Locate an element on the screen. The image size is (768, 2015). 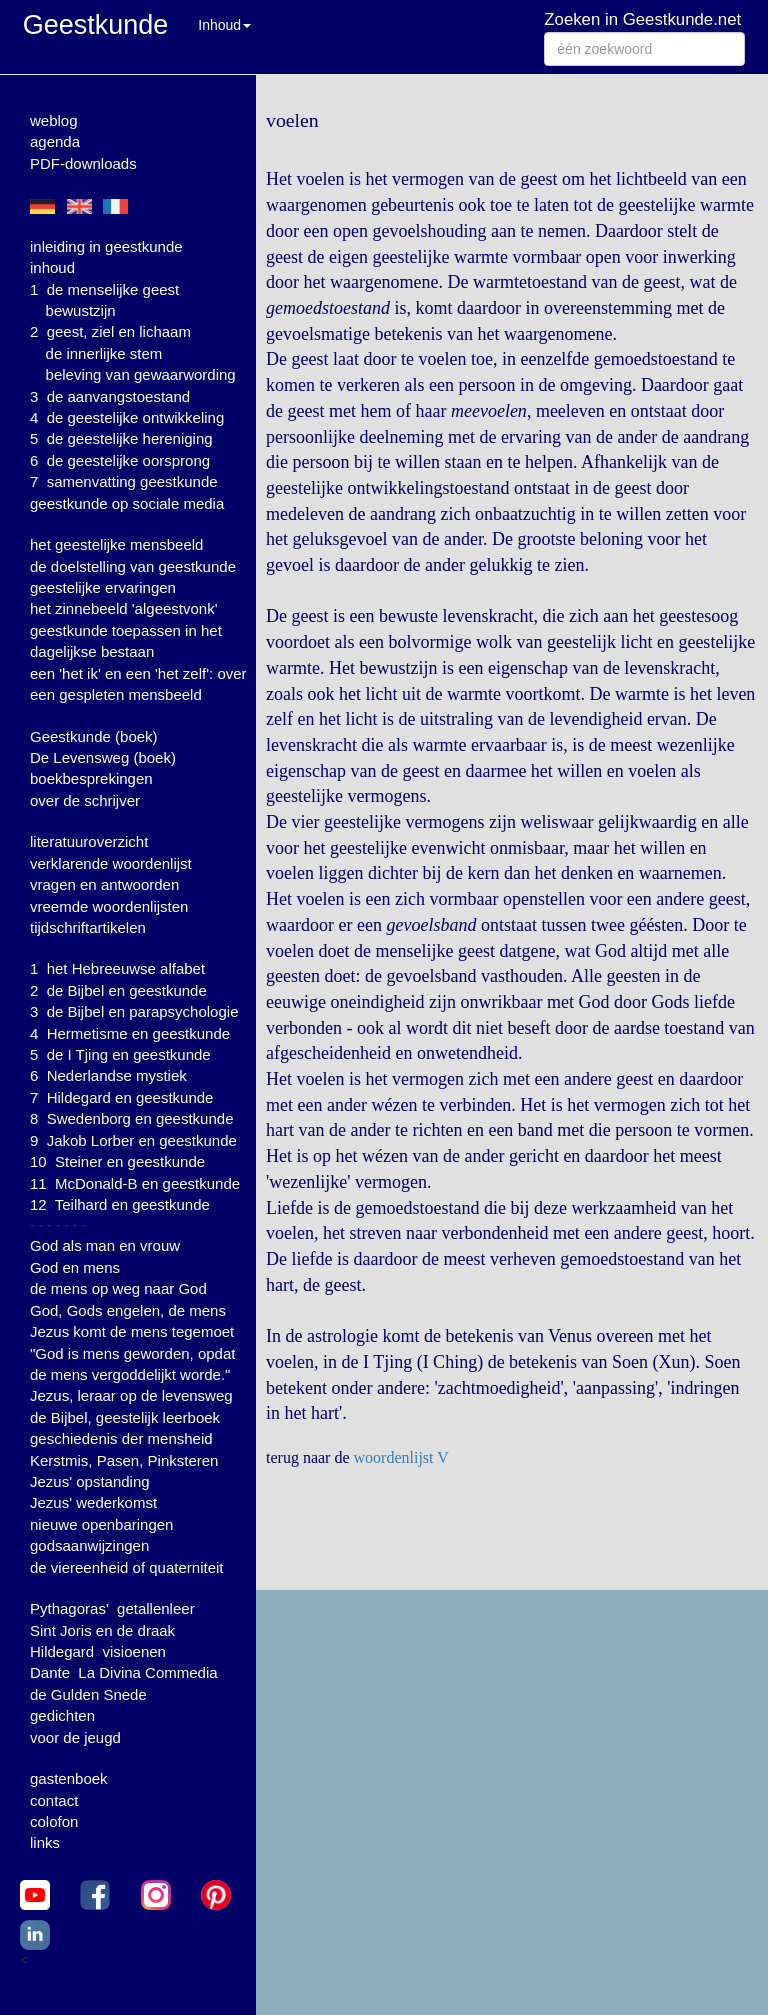
agenda is located at coordinates (55, 141).